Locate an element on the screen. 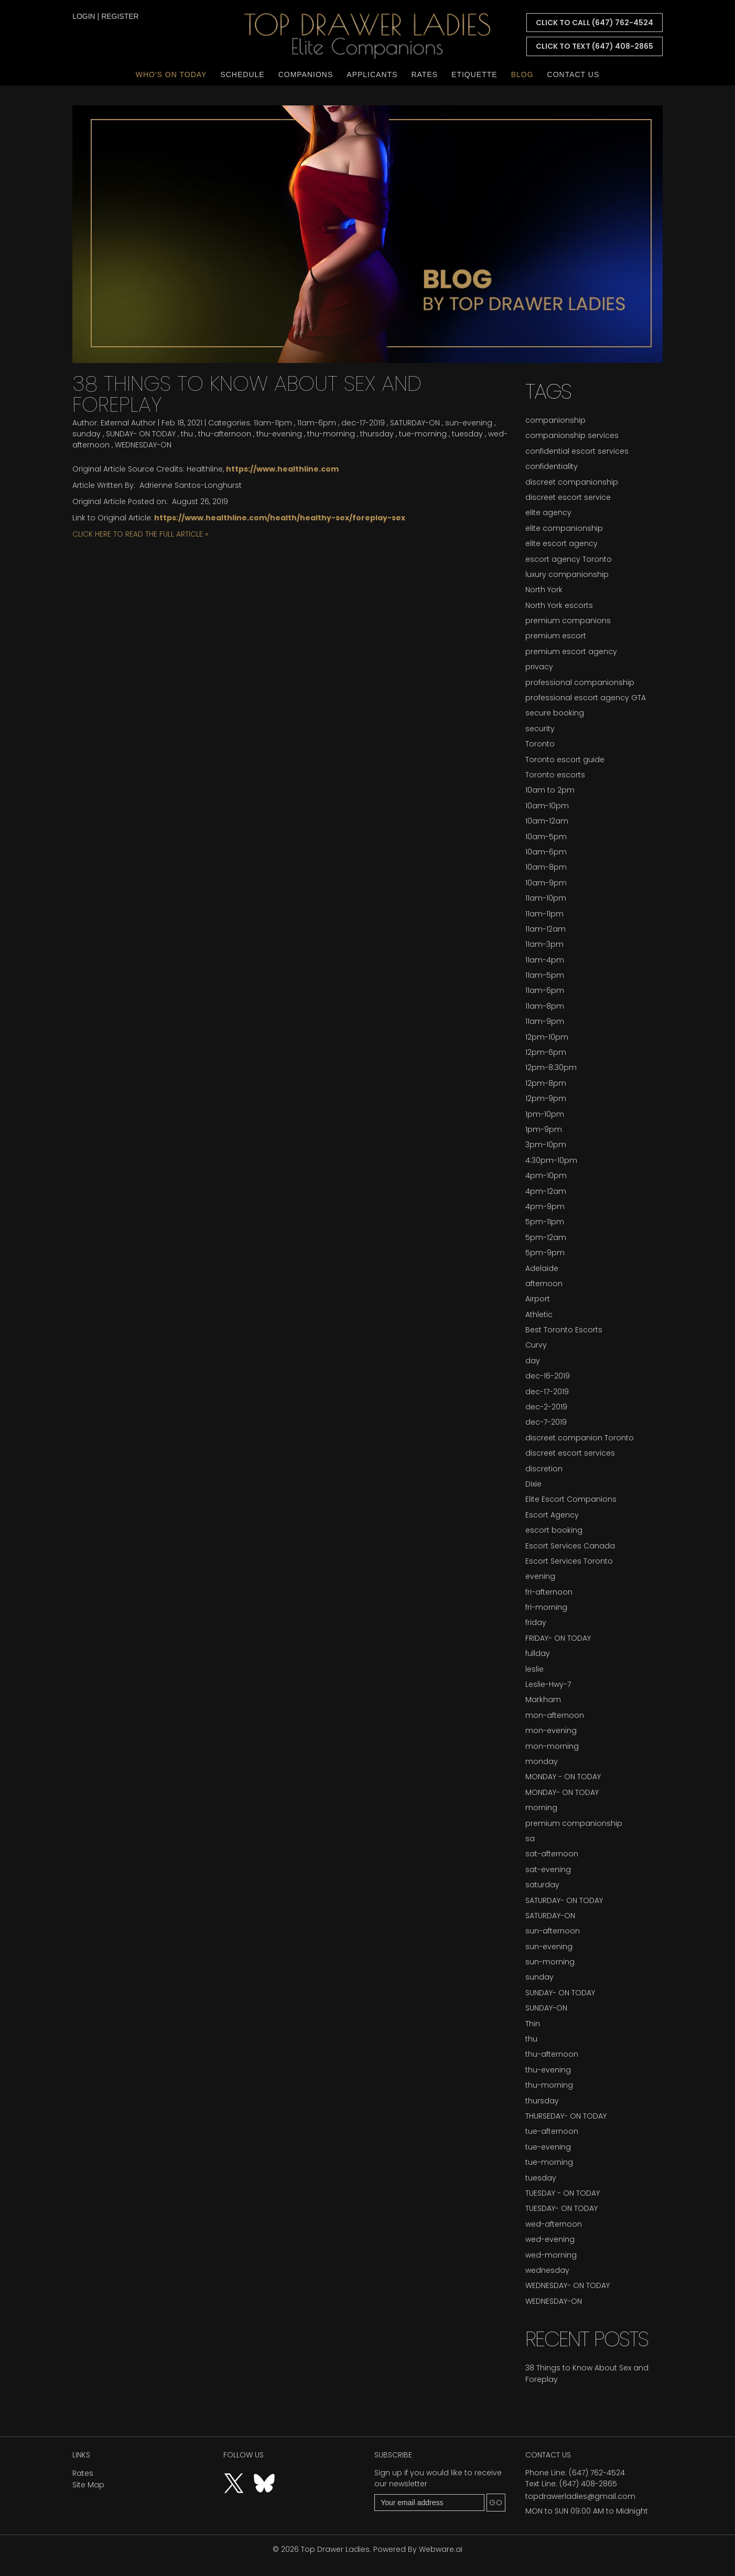  SUNDAY-ON is located at coordinates (546, 2008).